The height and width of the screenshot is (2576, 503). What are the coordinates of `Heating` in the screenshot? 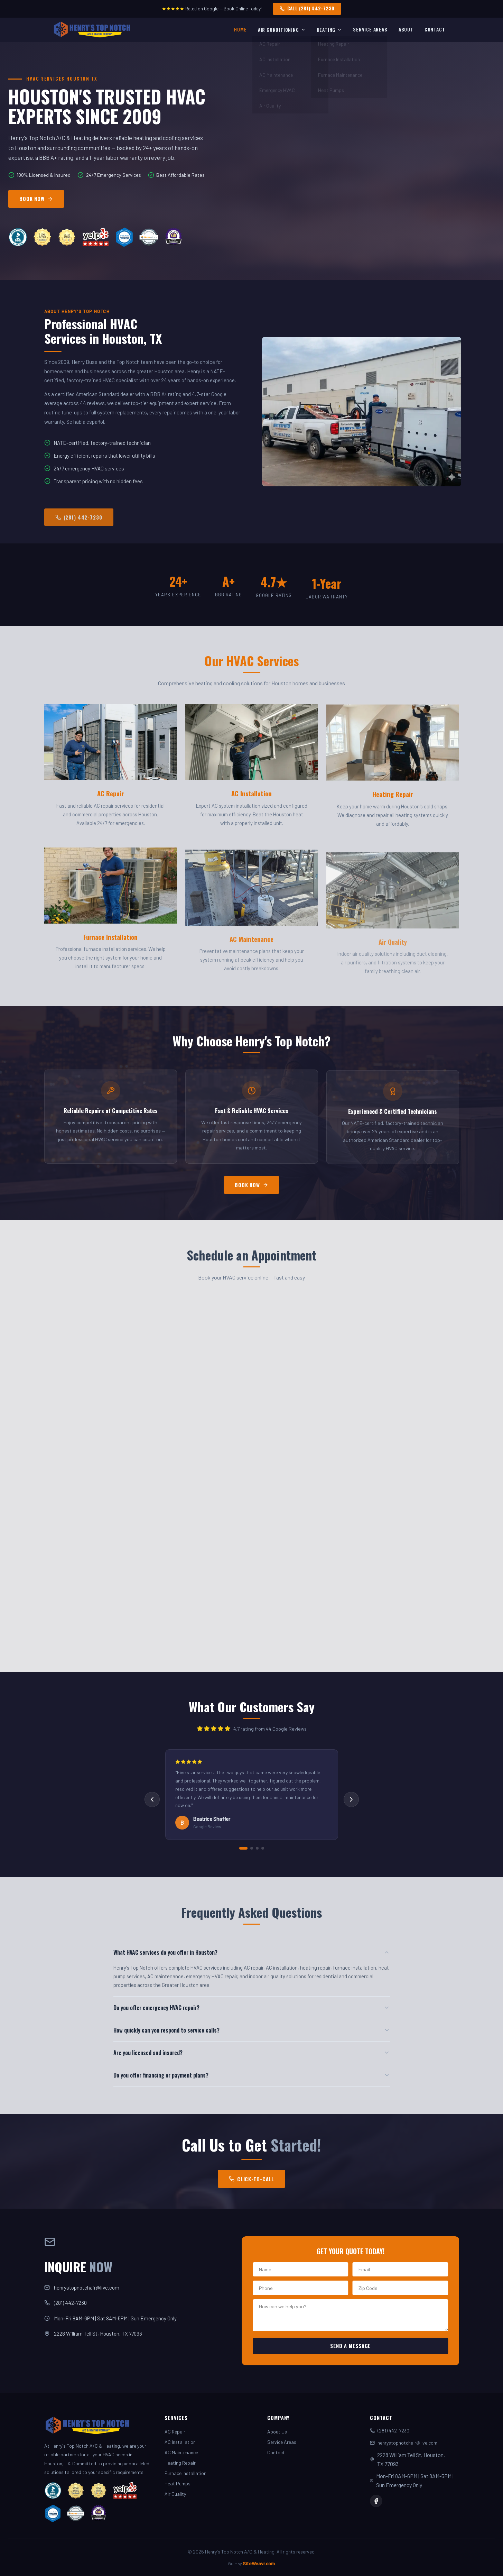 It's located at (329, 29).